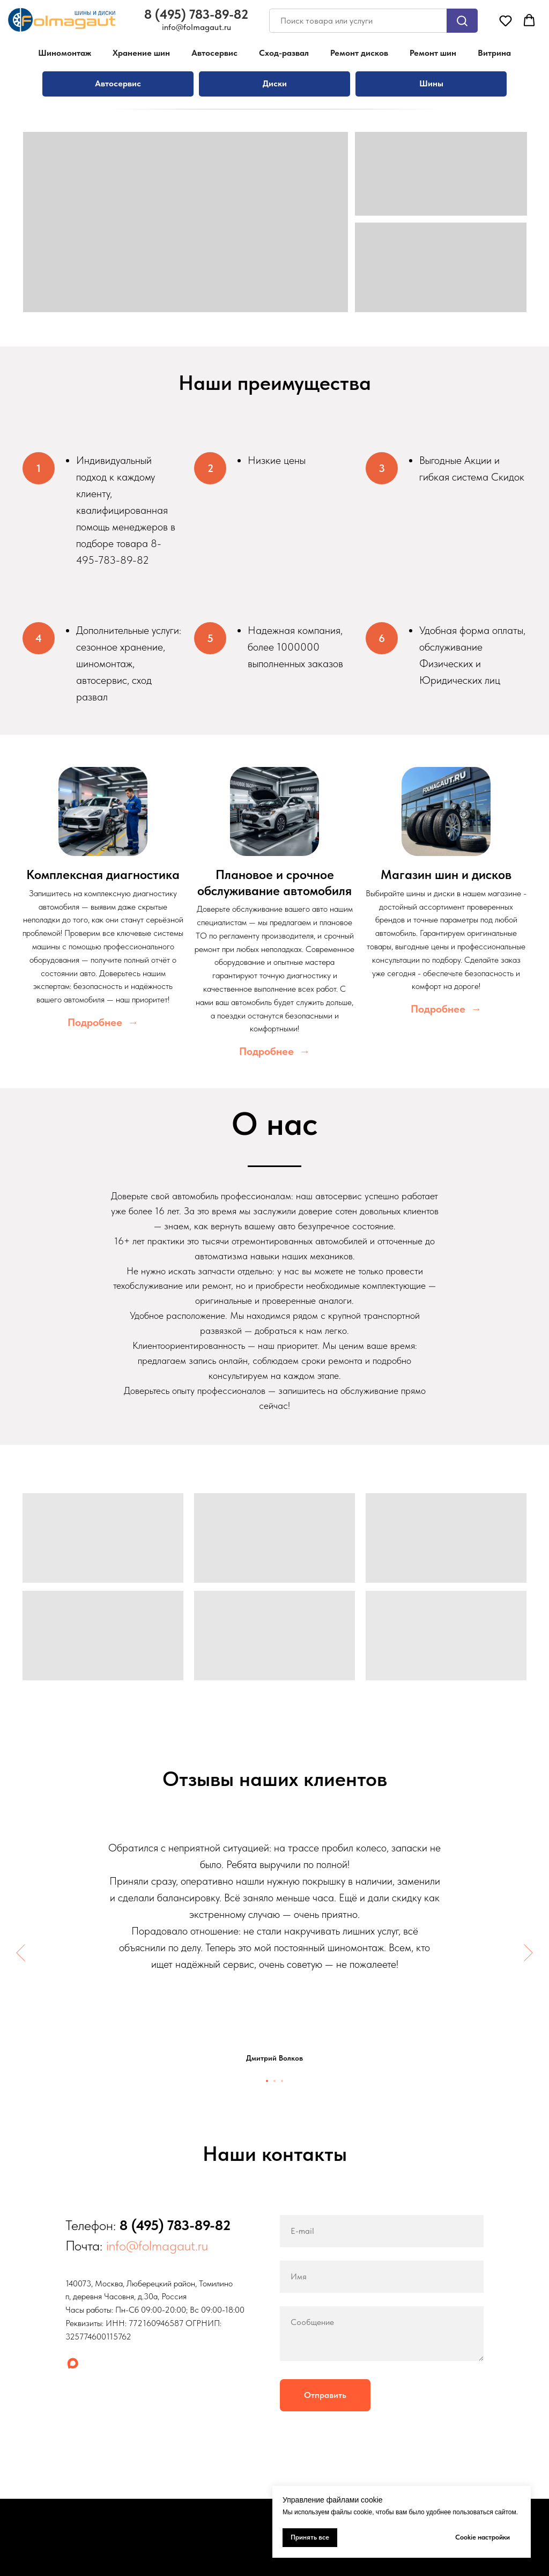 The height and width of the screenshot is (2576, 549). Describe the element at coordinates (64, 53) in the screenshot. I see `Шиномонтаж` at that location.